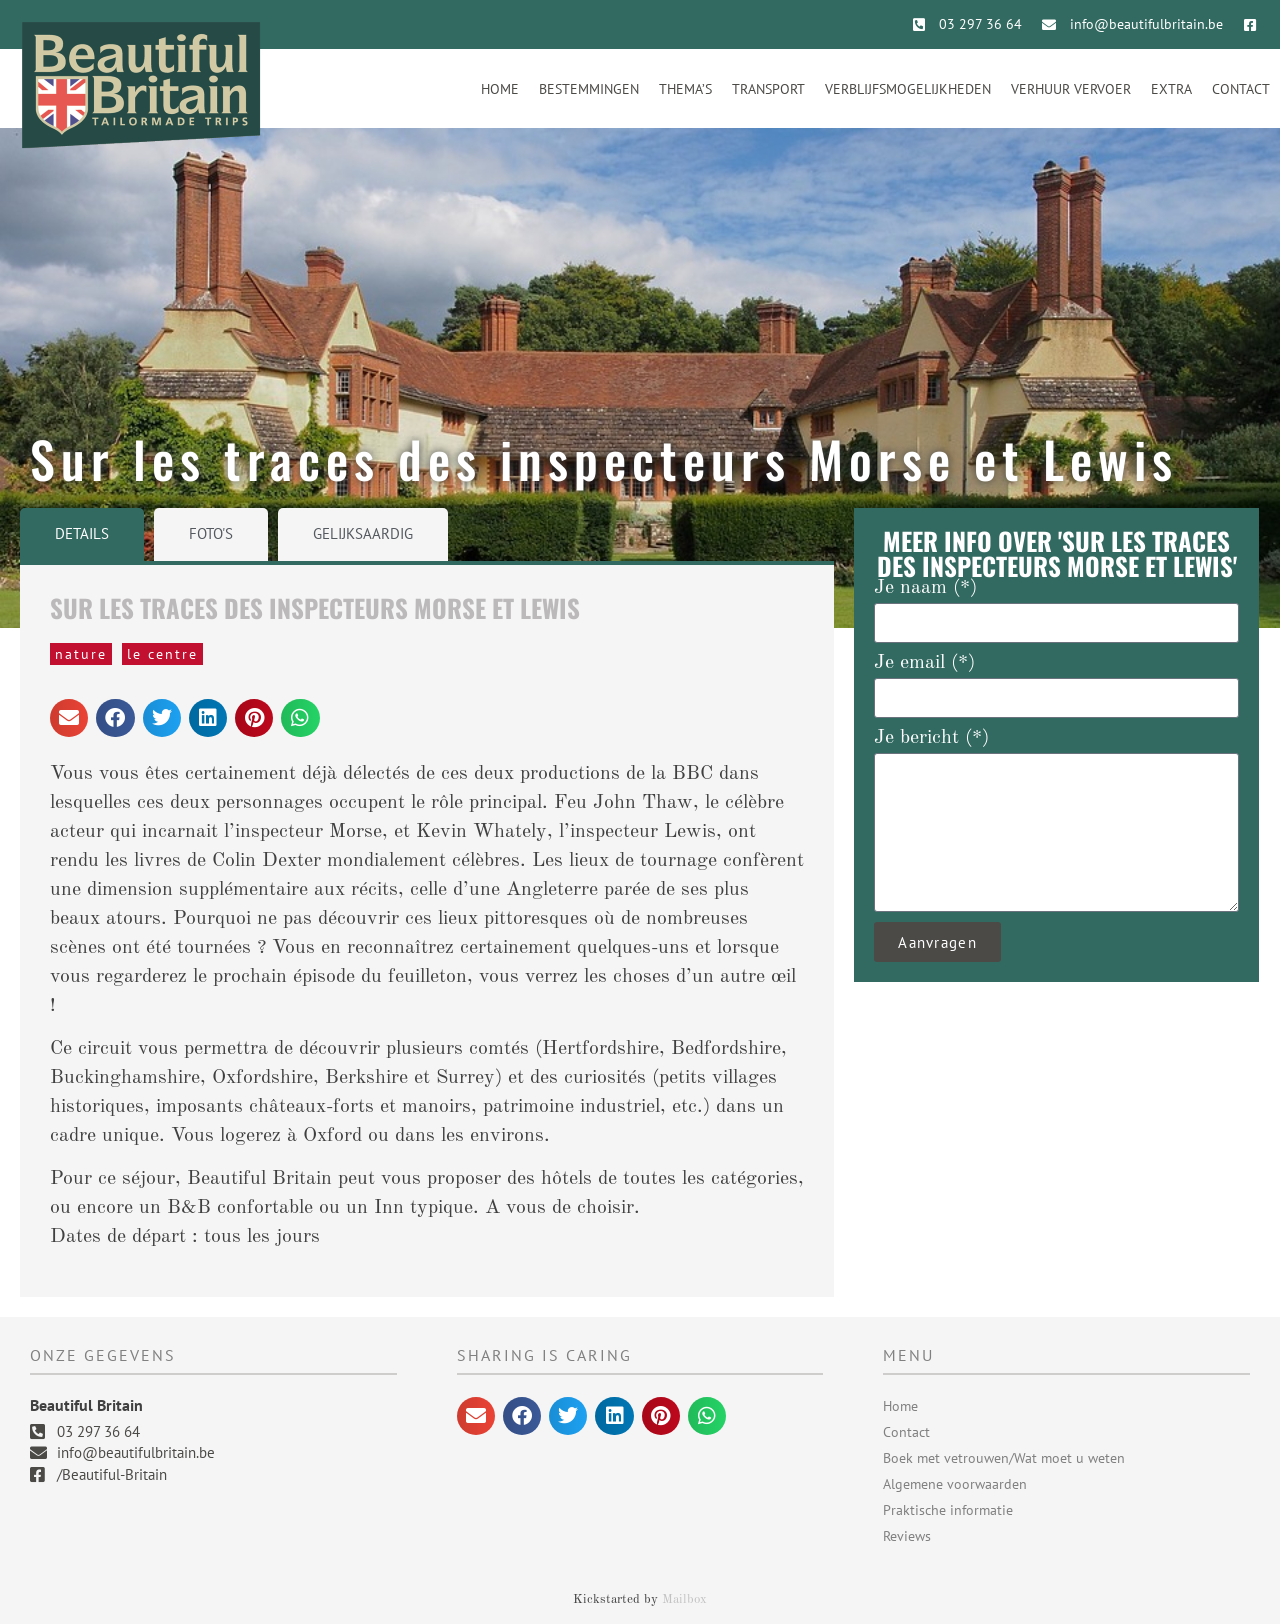 The image size is (1280, 1624). What do you see at coordinates (162, 654) in the screenshot?
I see `Le Centre` at bounding box center [162, 654].